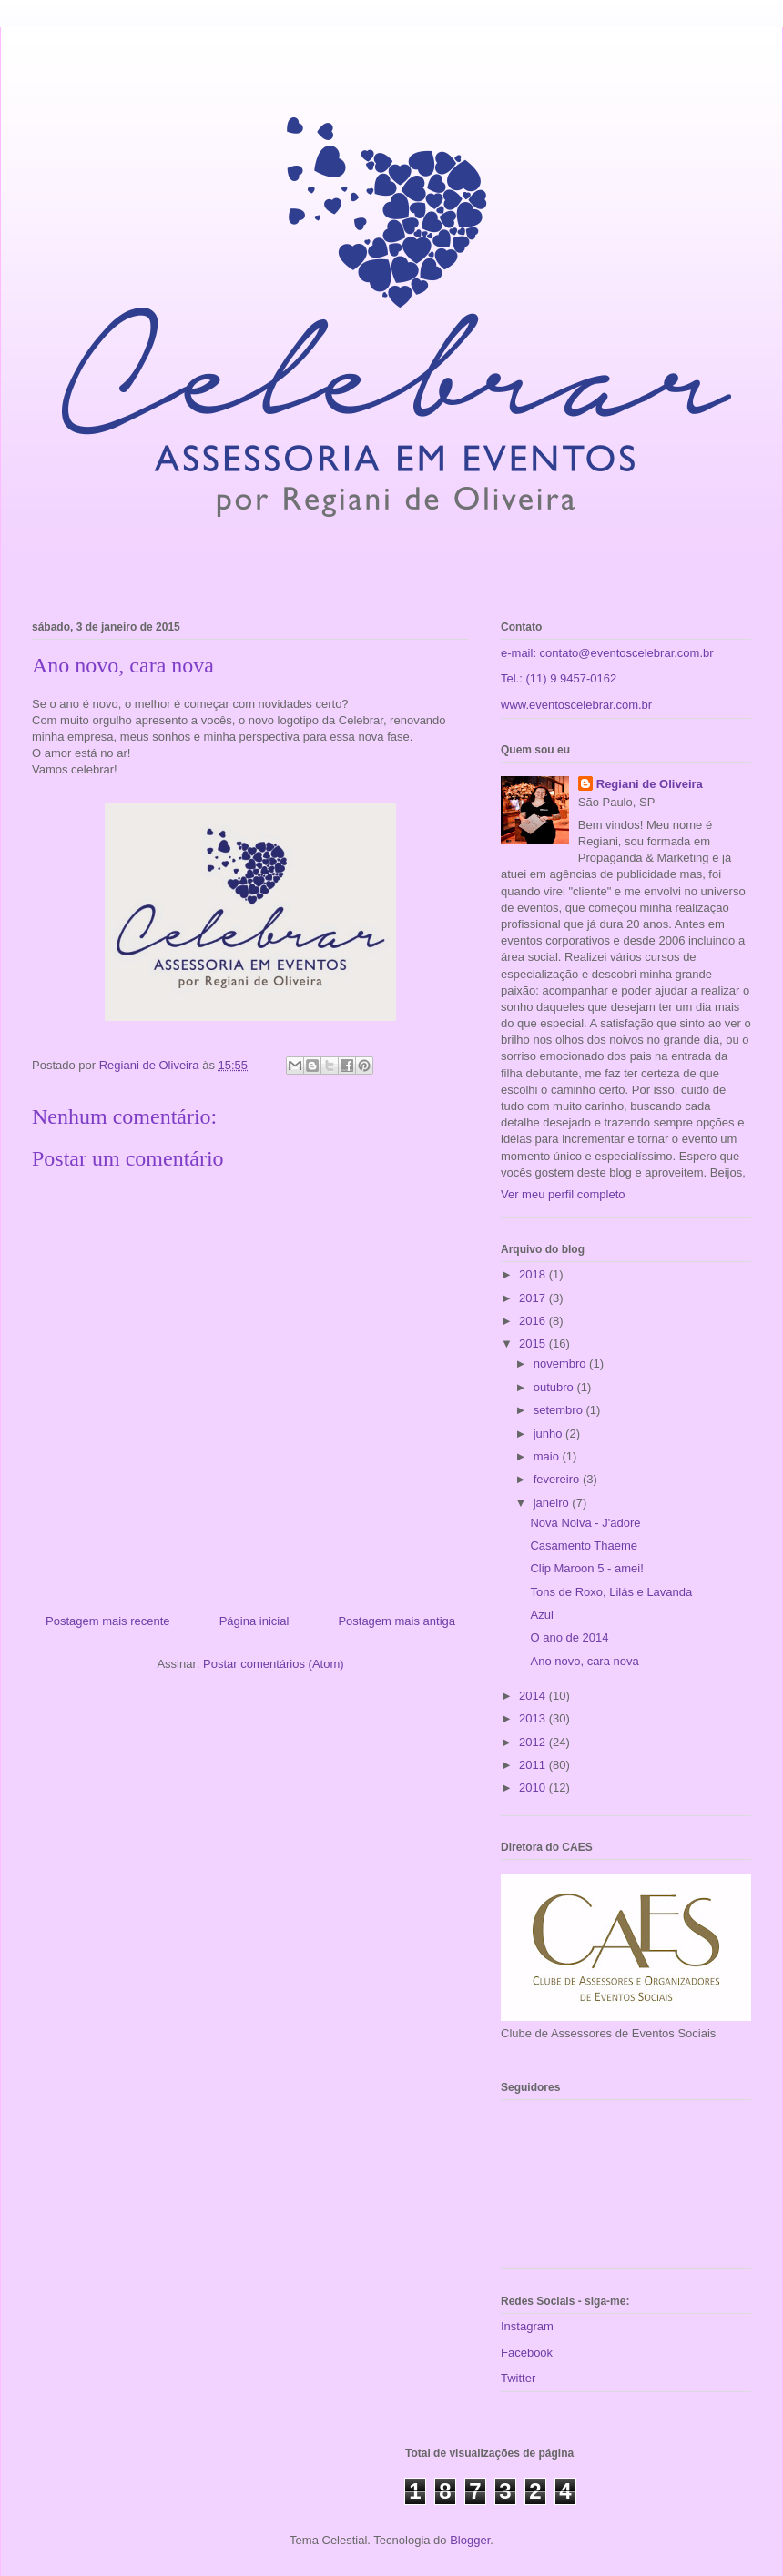 This screenshot has width=783, height=2576. I want to click on Postar comentários (Atom), so click(273, 1664).